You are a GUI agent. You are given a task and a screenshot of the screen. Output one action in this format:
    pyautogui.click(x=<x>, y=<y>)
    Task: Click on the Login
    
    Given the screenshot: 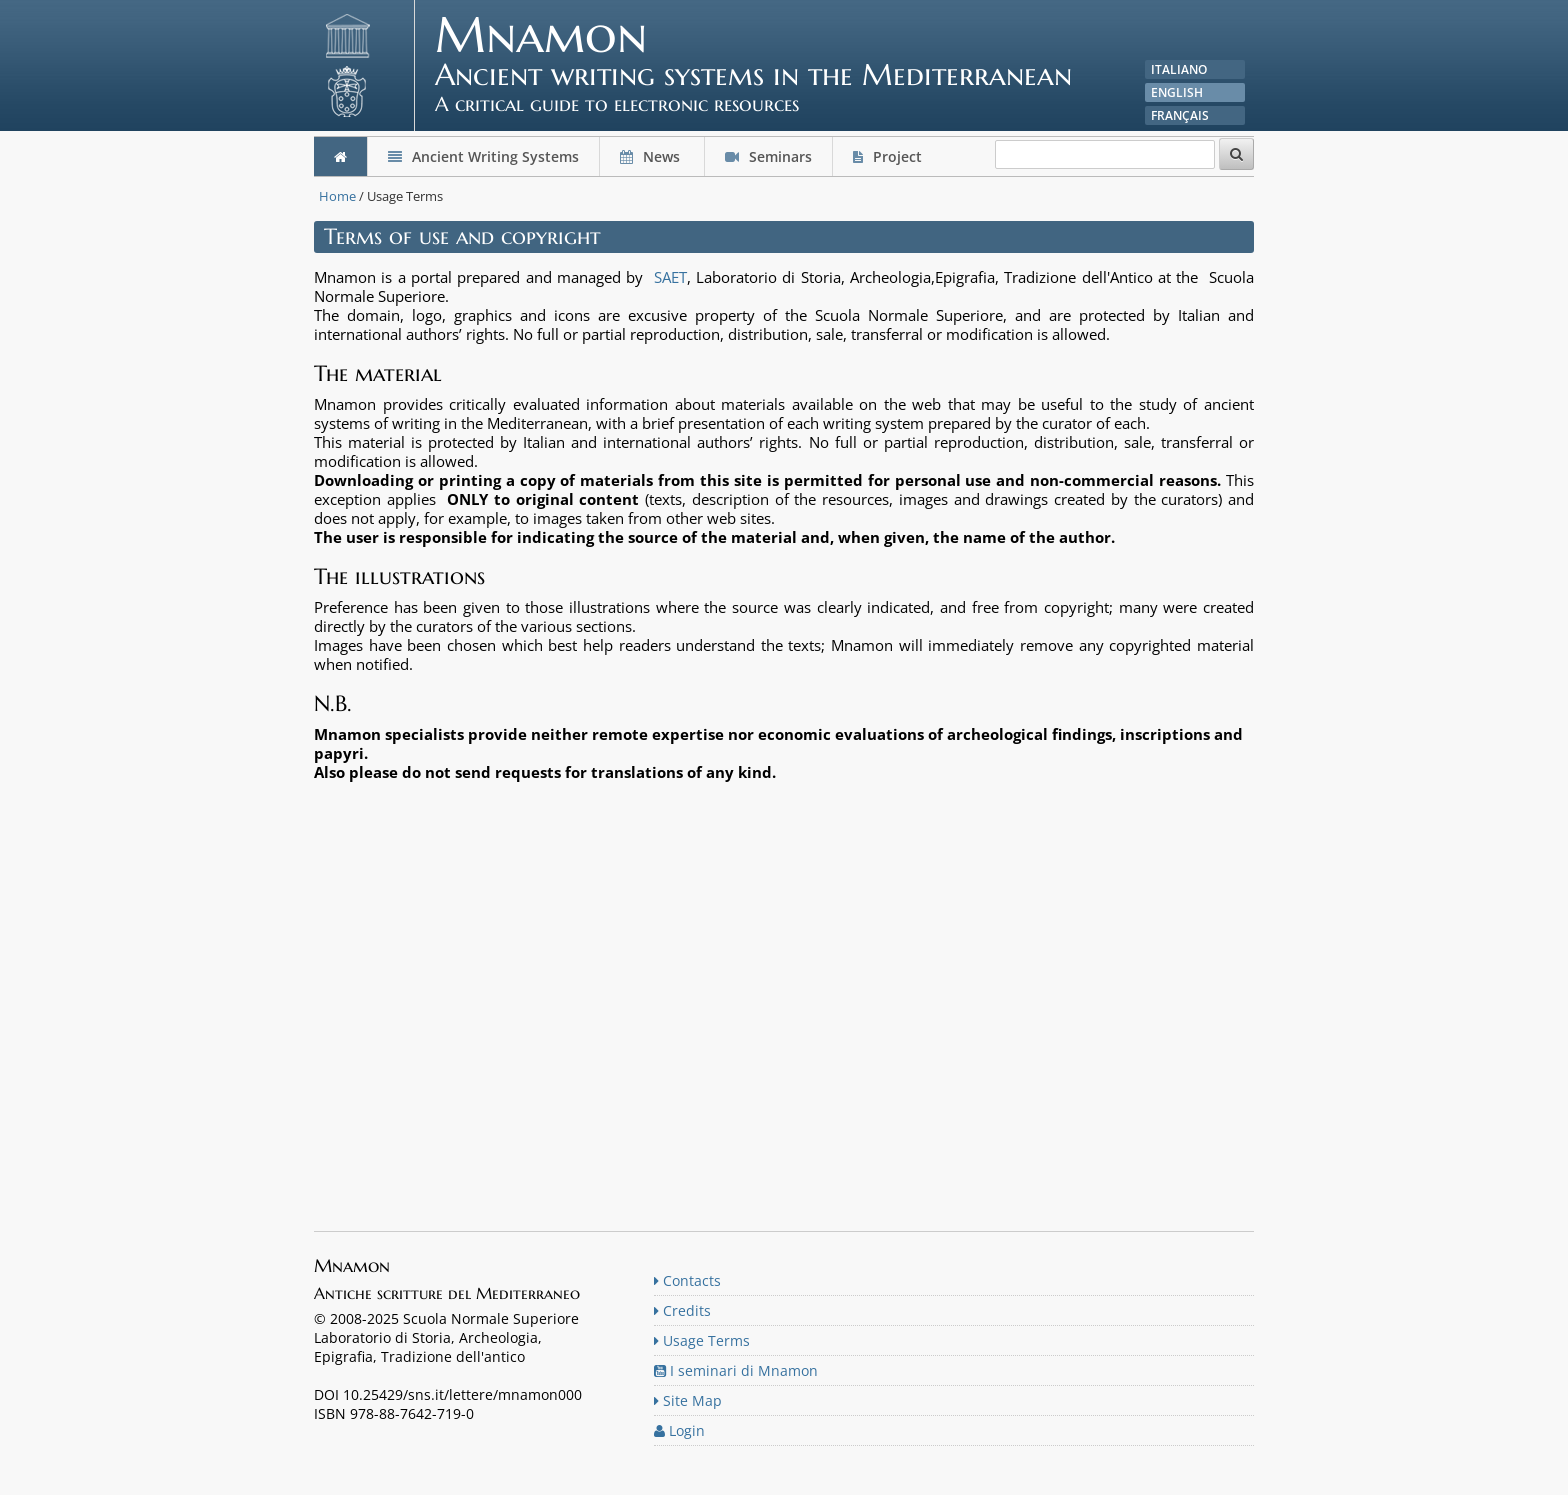 What is the action you would take?
    pyautogui.click(x=679, y=1430)
    